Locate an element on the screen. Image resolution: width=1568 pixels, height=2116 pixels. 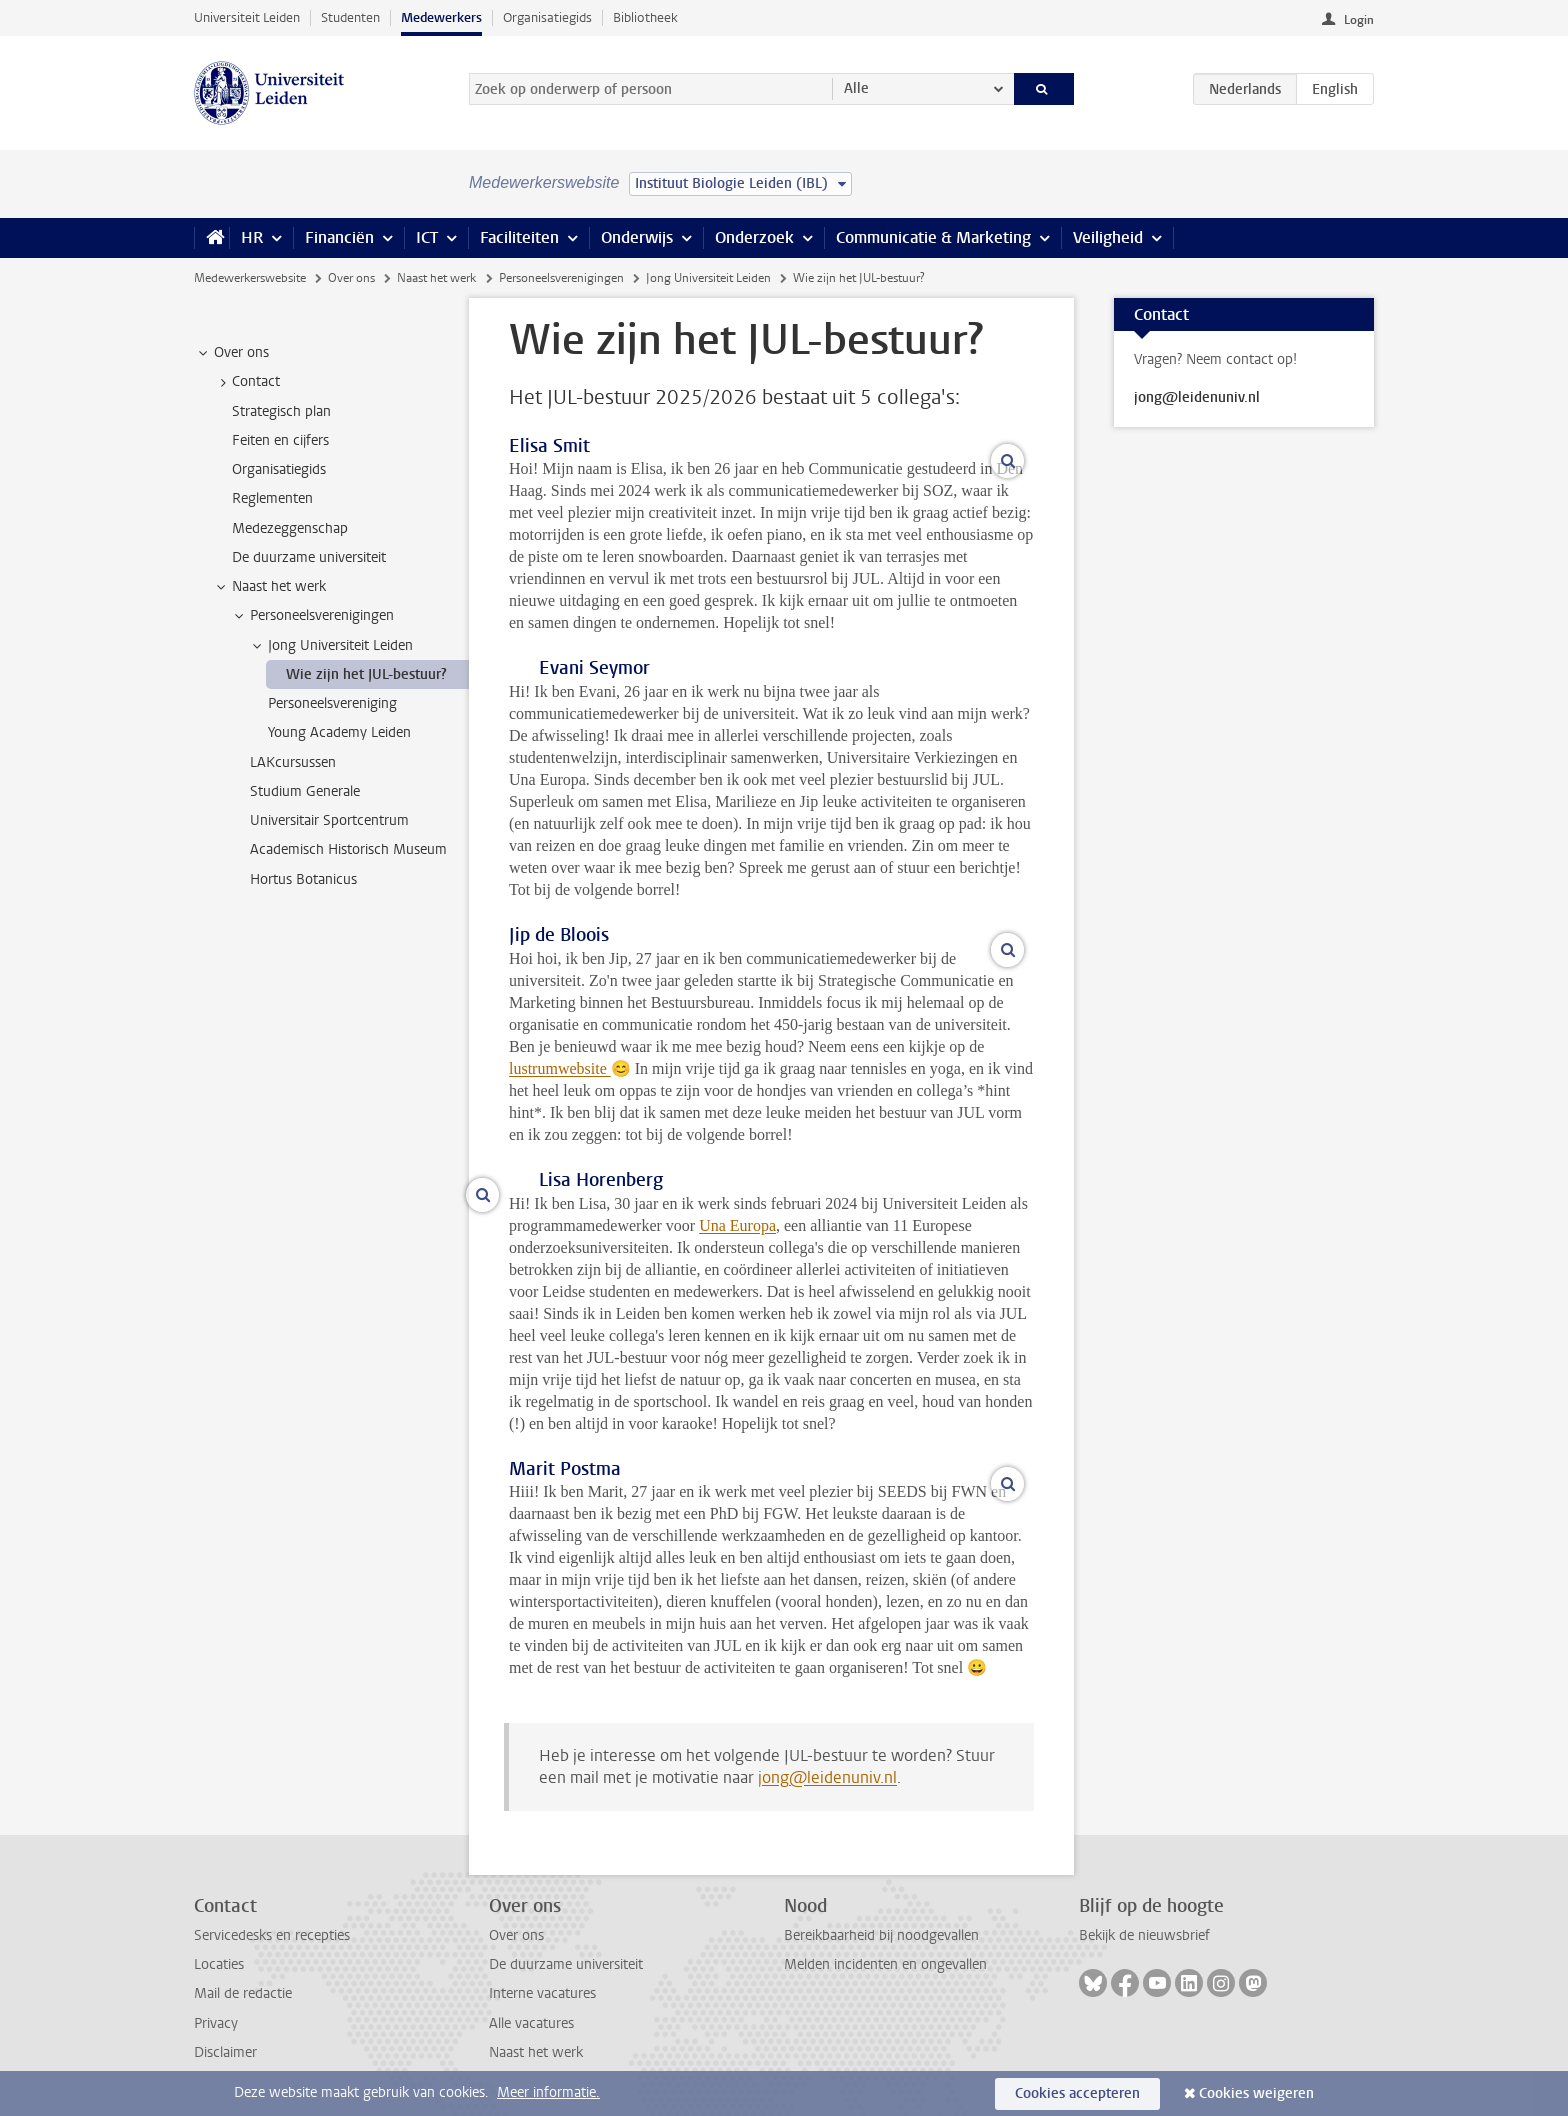
Personeelsverenigingen [treeitem] is located at coordinates (312, 616).